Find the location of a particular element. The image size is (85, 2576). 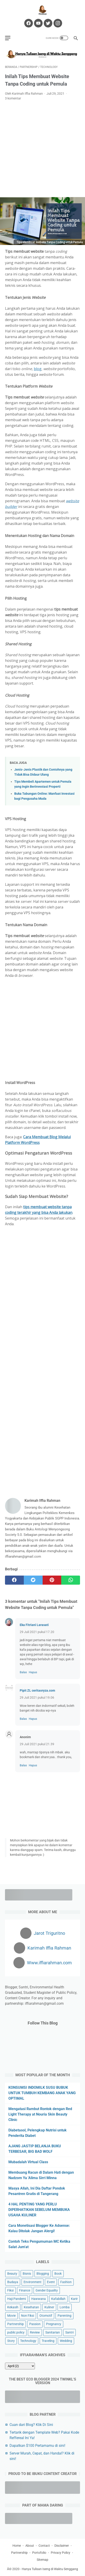

Dapatkan $100 Pertamamu di sini! is located at coordinates (37, 2445).